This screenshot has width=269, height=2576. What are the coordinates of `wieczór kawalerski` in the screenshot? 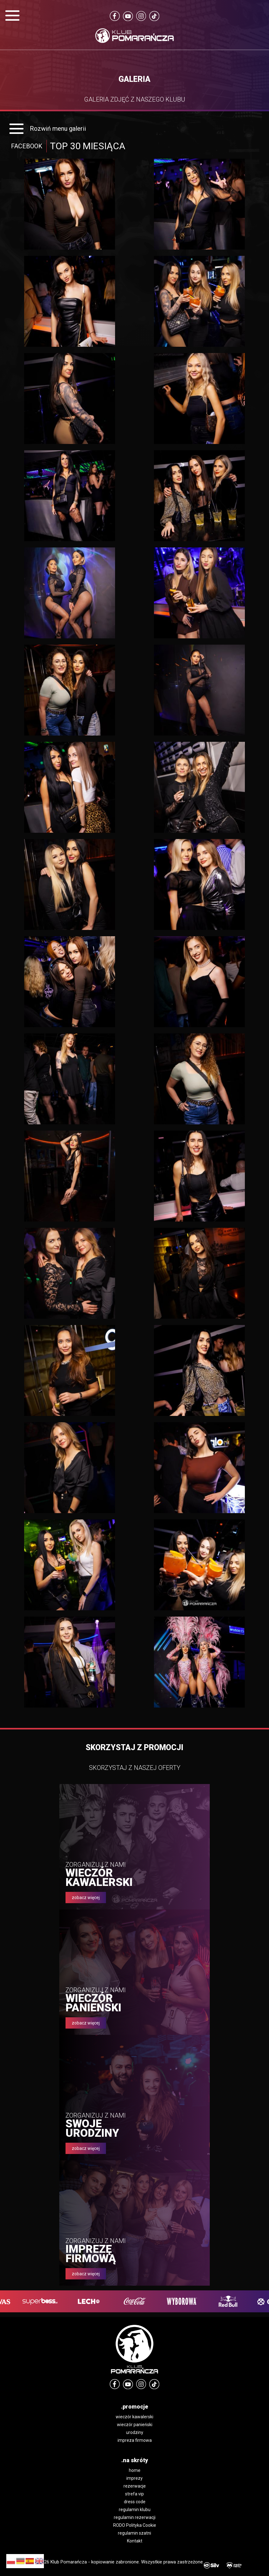 It's located at (134, 2416).